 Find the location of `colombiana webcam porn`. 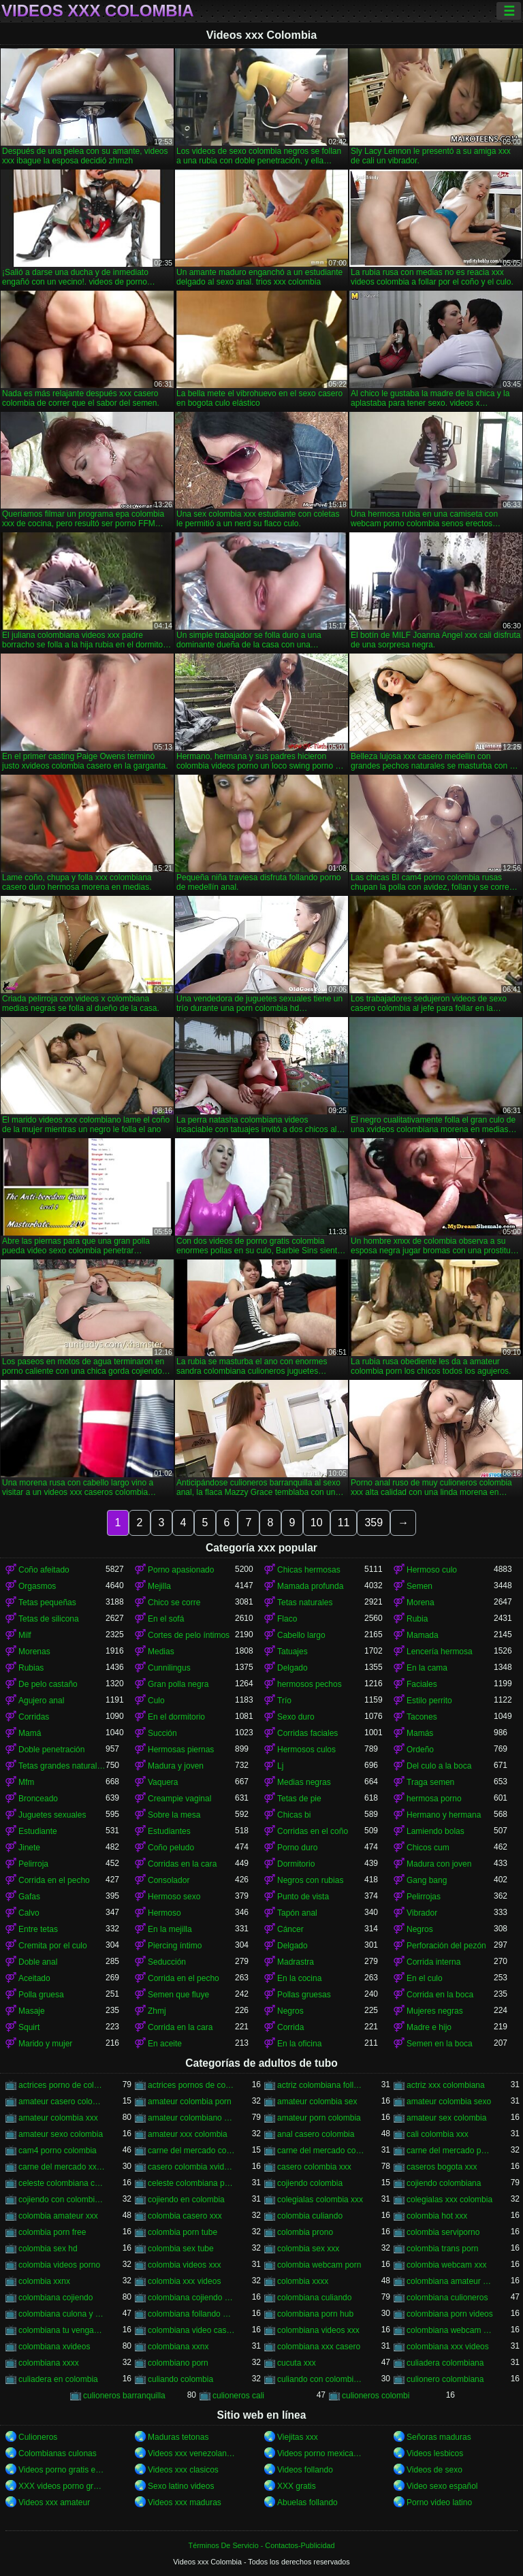

colombiana webcam porn is located at coordinates (450, 2330).